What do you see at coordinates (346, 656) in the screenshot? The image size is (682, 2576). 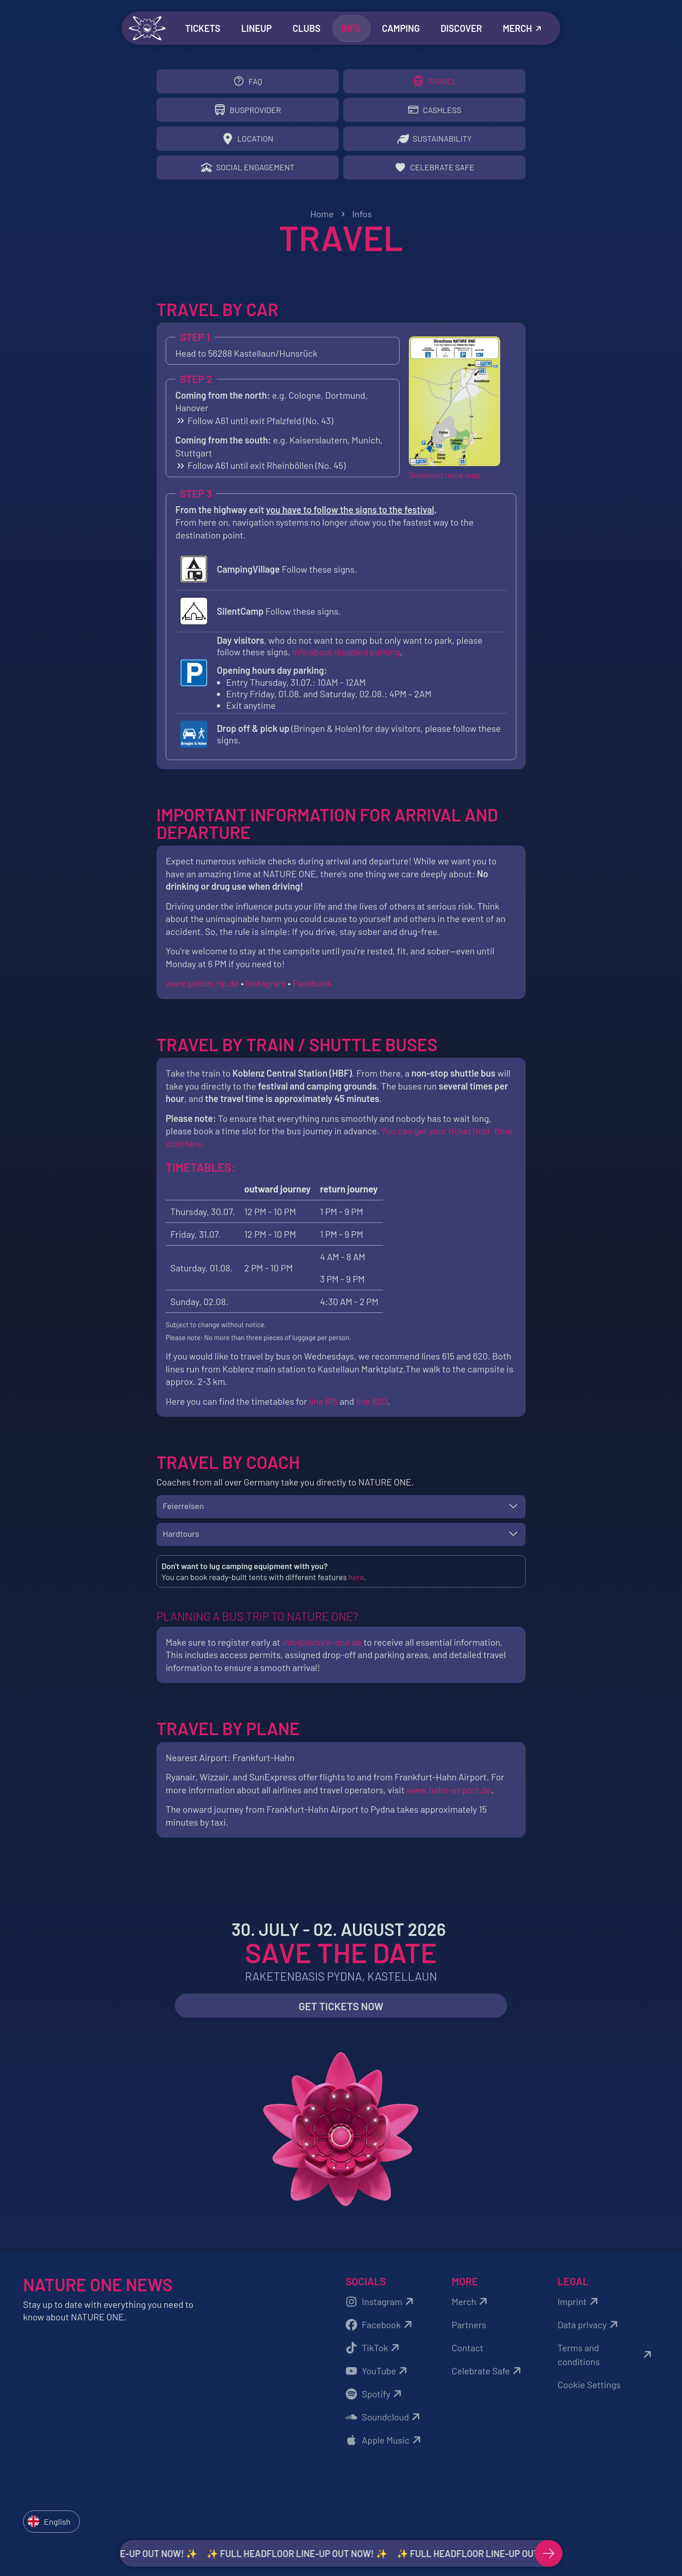 I see `Info about disabled parking` at bounding box center [346, 656].